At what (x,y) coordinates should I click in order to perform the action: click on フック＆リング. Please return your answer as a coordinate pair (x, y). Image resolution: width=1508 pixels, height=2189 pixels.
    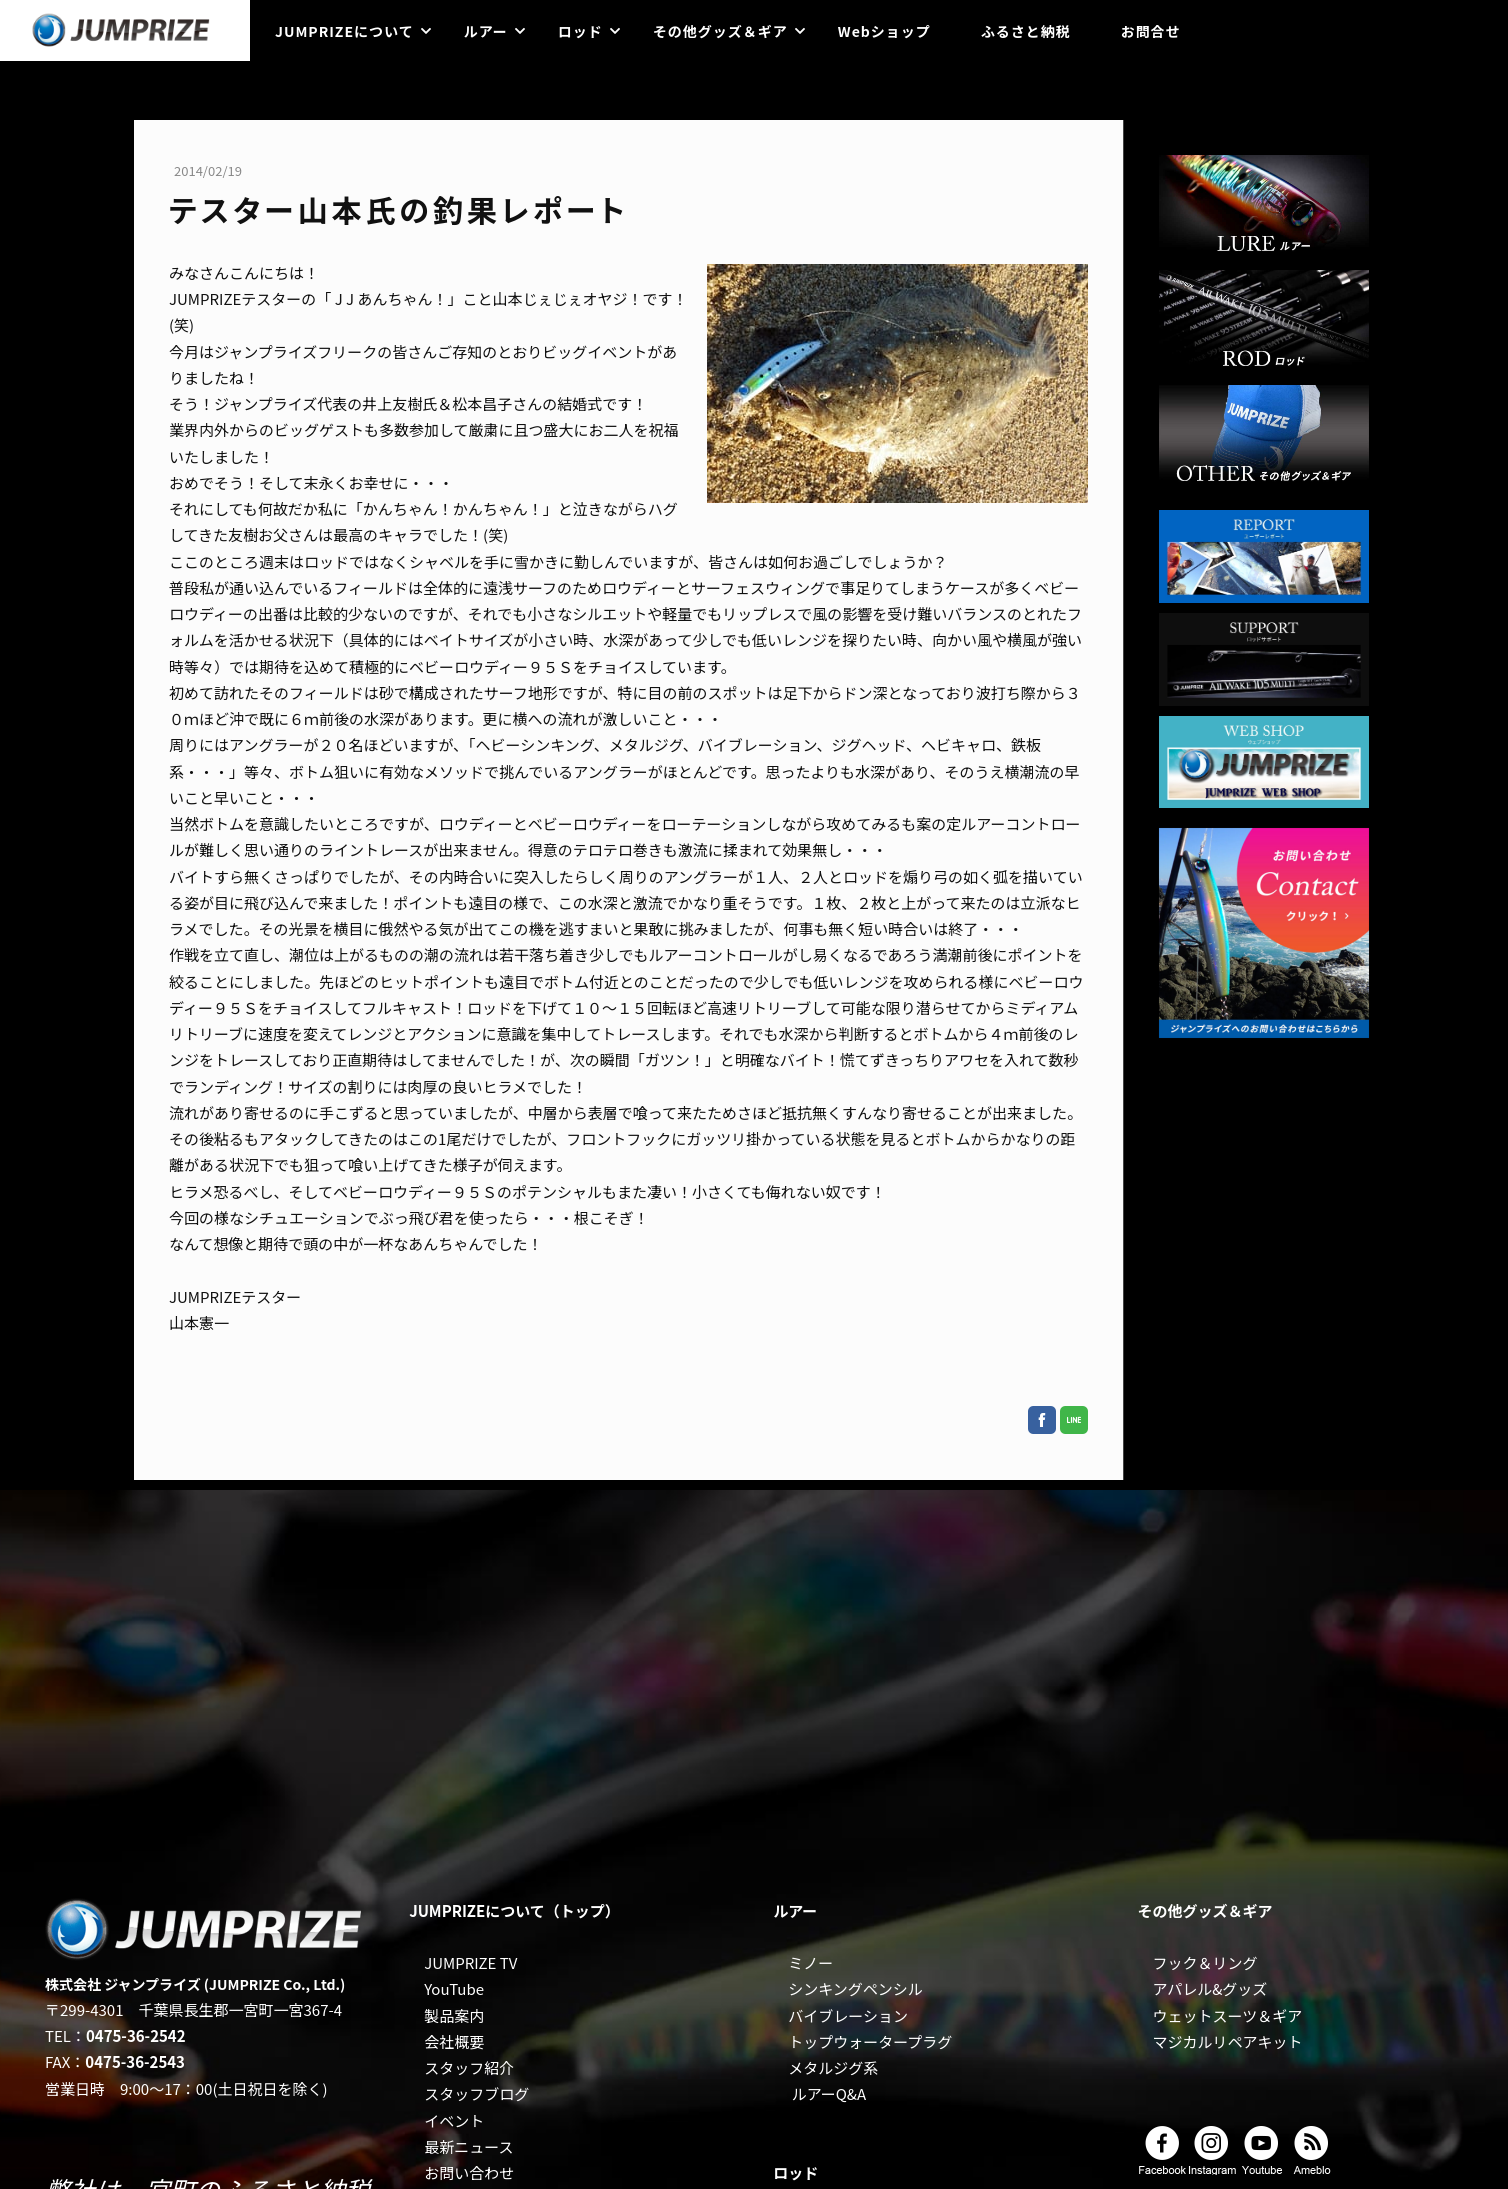
    Looking at the image, I should click on (1204, 1962).